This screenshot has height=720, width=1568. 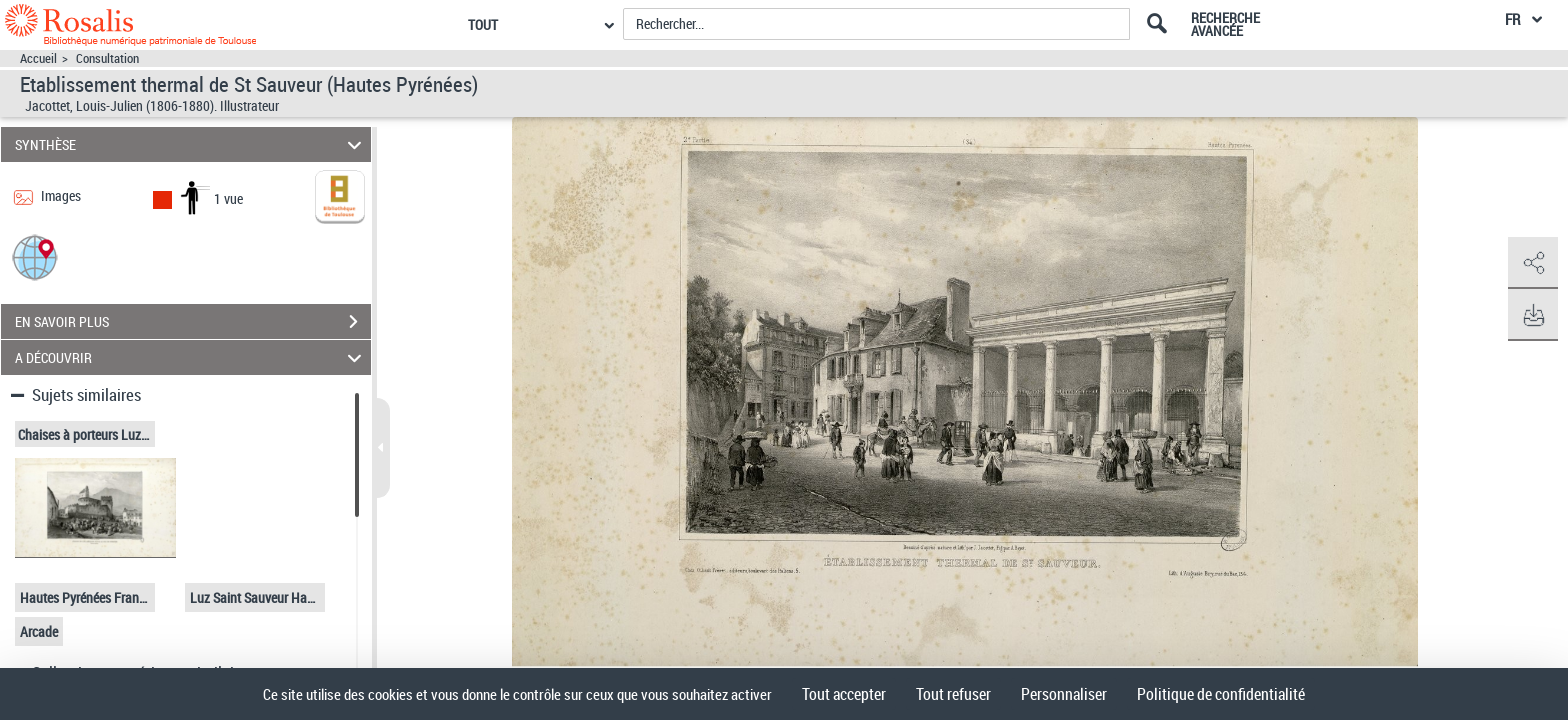 What do you see at coordinates (35, 256) in the screenshot?
I see `[button]` at bounding box center [35, 256].